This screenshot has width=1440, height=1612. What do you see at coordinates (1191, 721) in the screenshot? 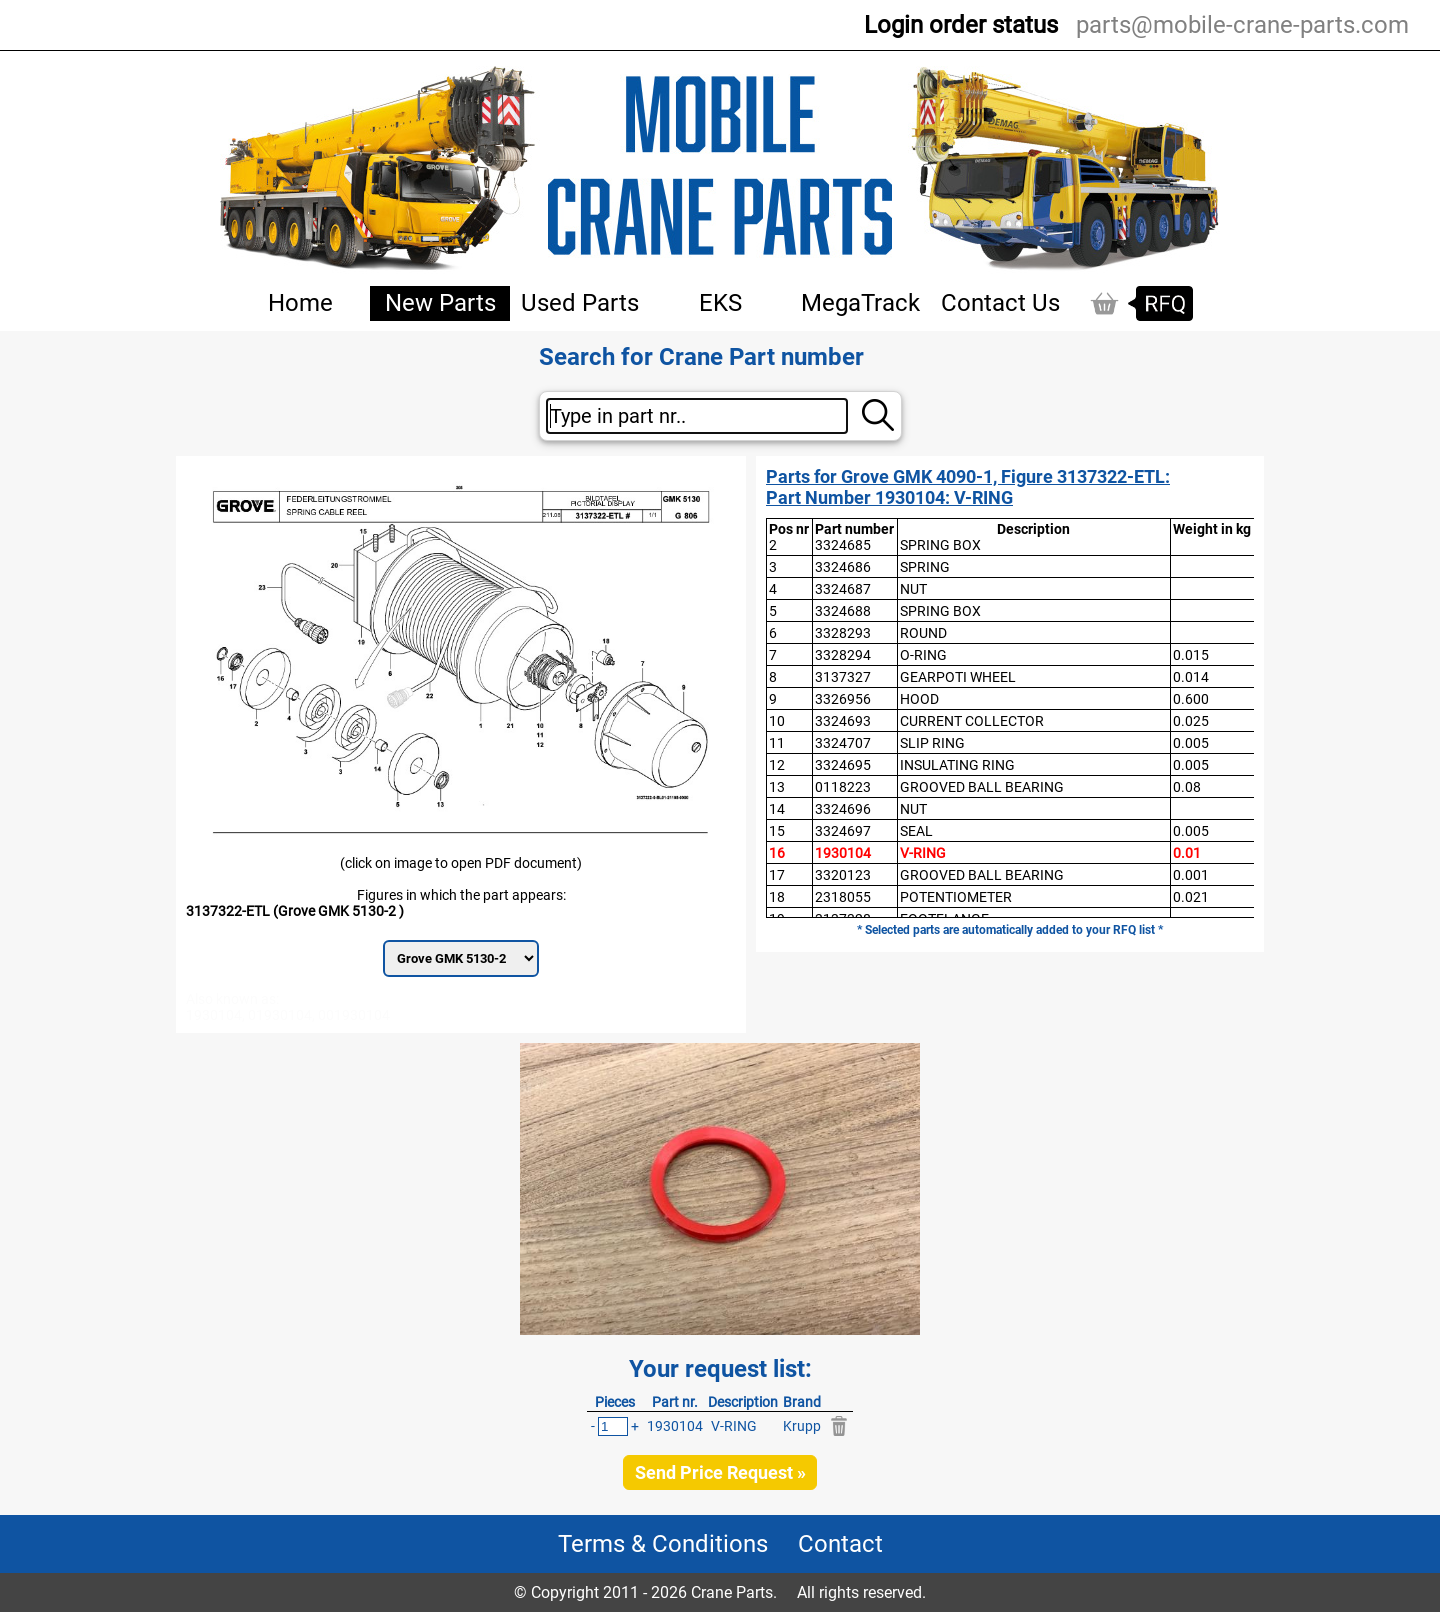
I see `0.025` at bounding box center [1191, 721].